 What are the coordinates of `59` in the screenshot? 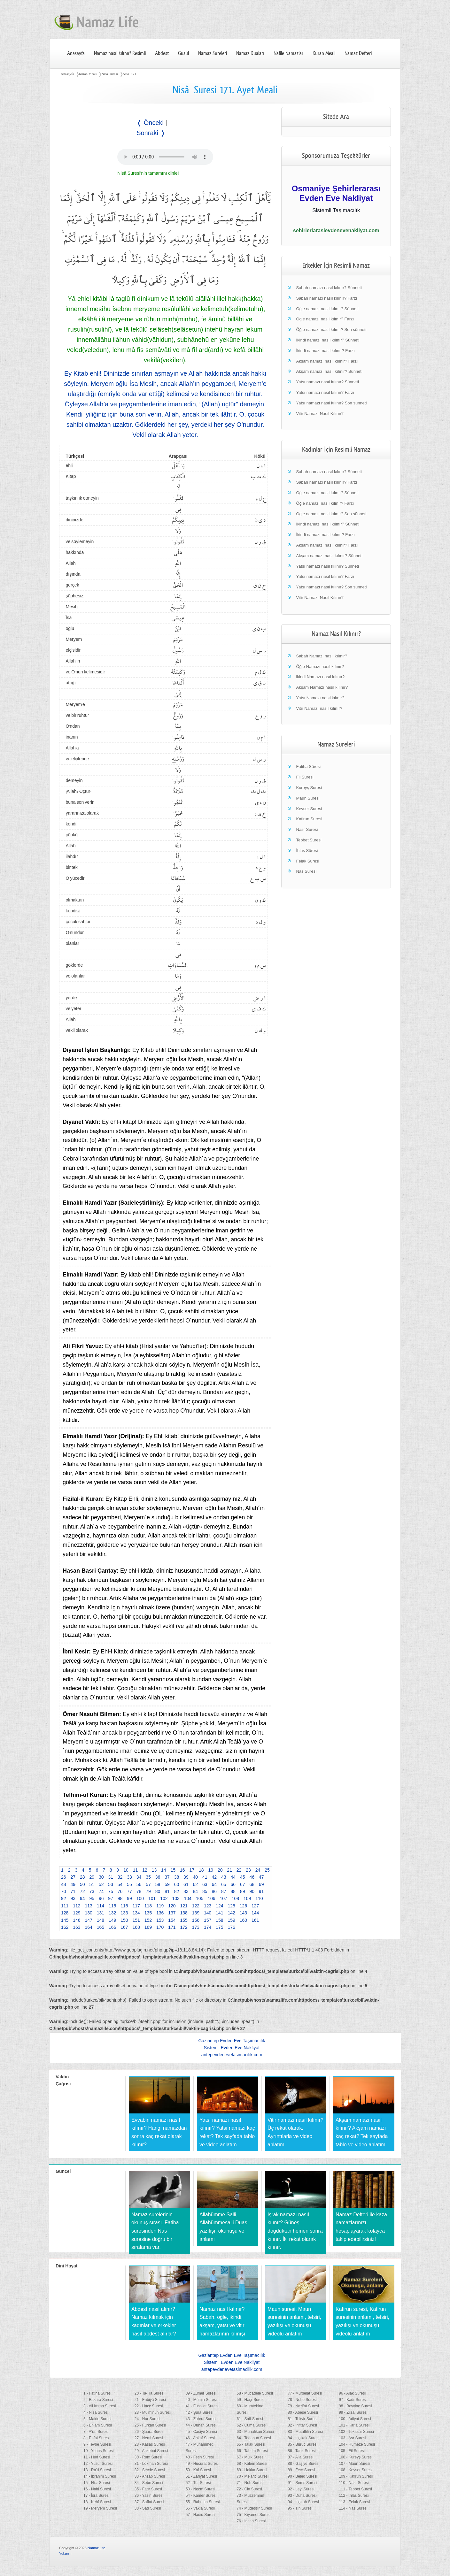 It's located at (167, 1884).